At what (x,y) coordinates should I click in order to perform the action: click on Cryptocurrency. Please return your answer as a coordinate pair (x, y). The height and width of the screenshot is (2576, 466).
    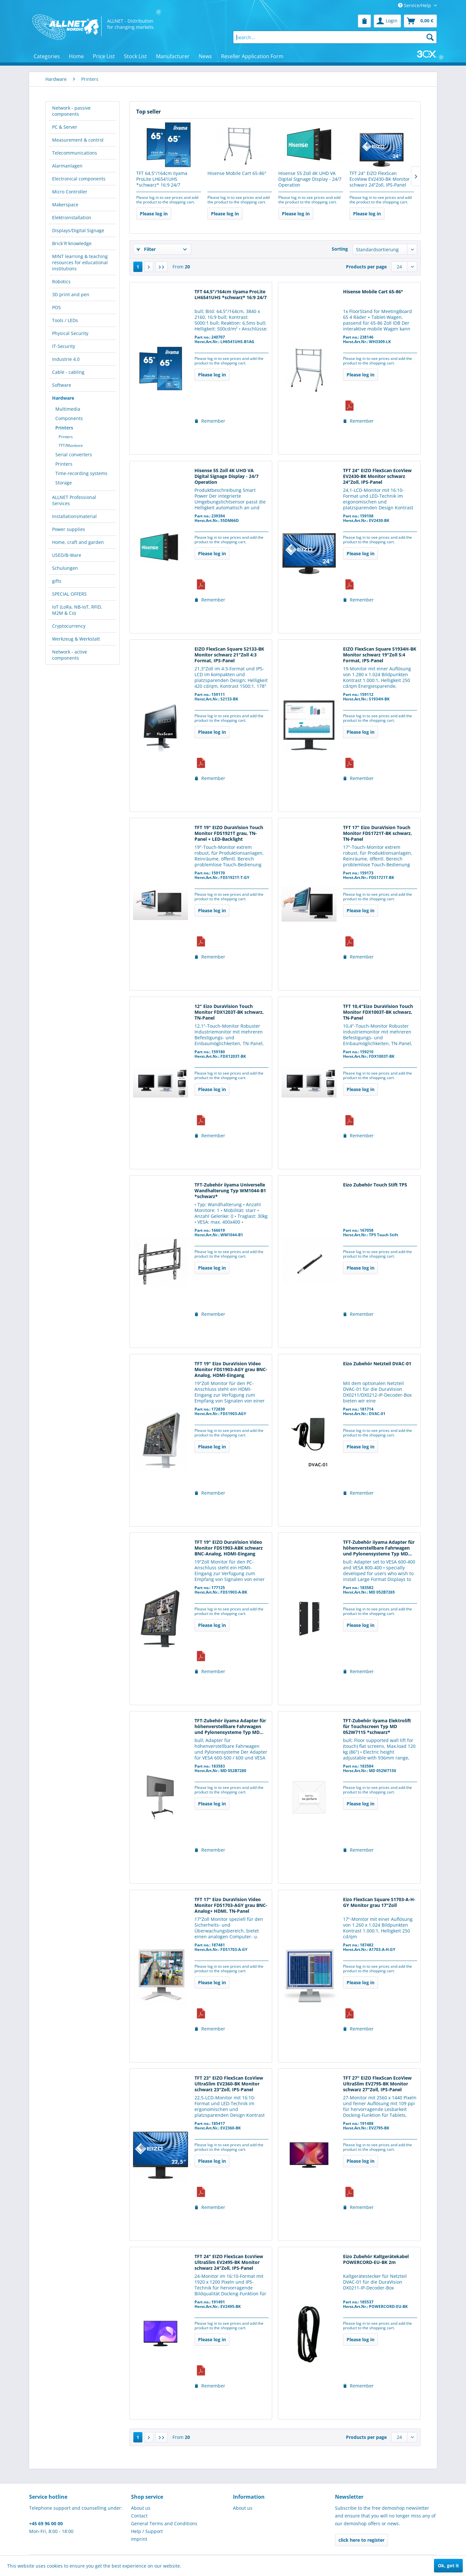
    Looking at the image, I should click on (68, 626).